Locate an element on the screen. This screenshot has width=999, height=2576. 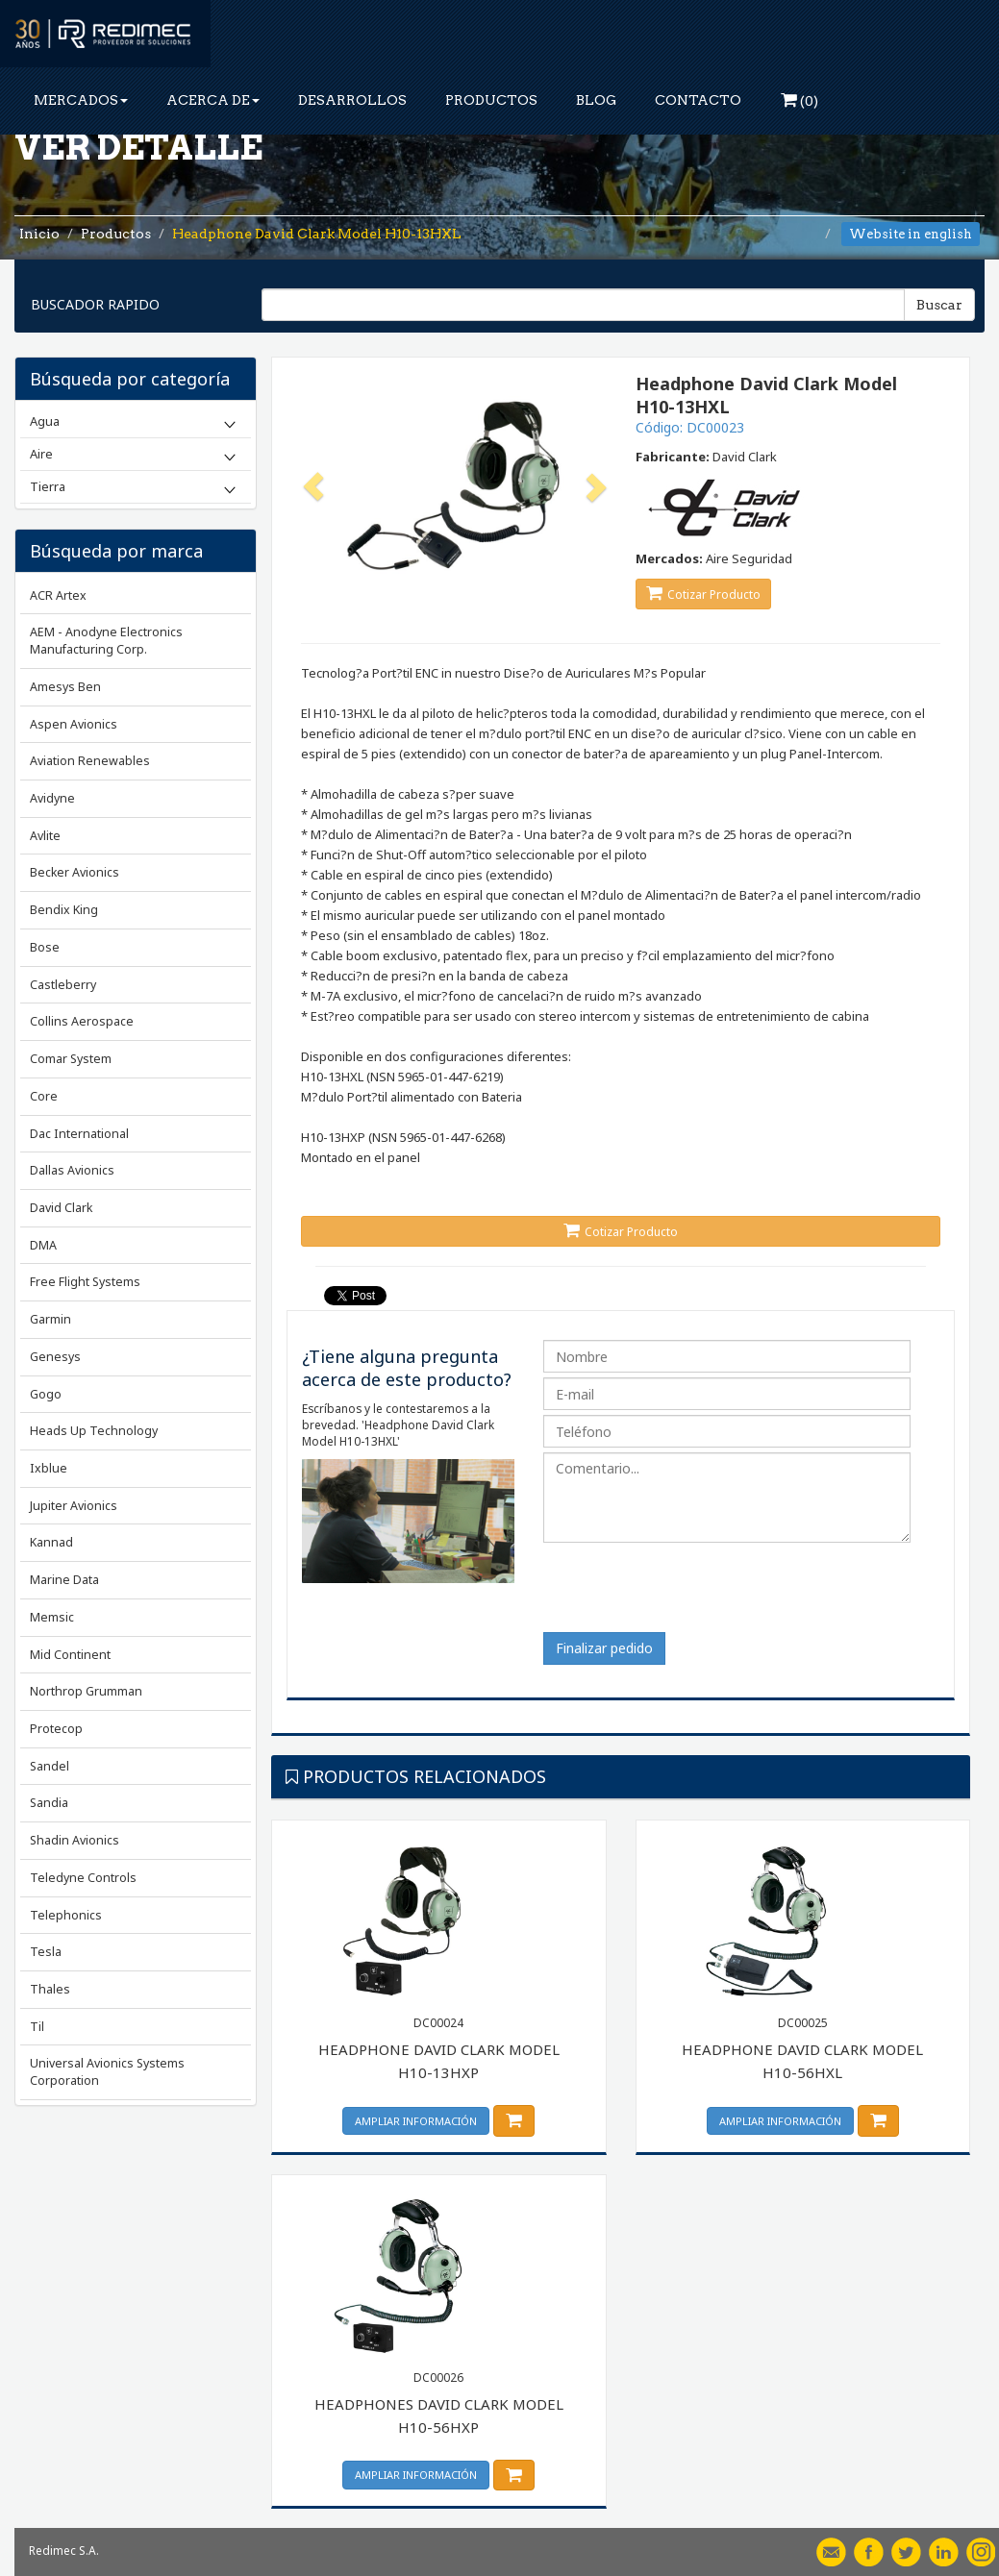
Telephonics is located at coordinates (66, 1915).